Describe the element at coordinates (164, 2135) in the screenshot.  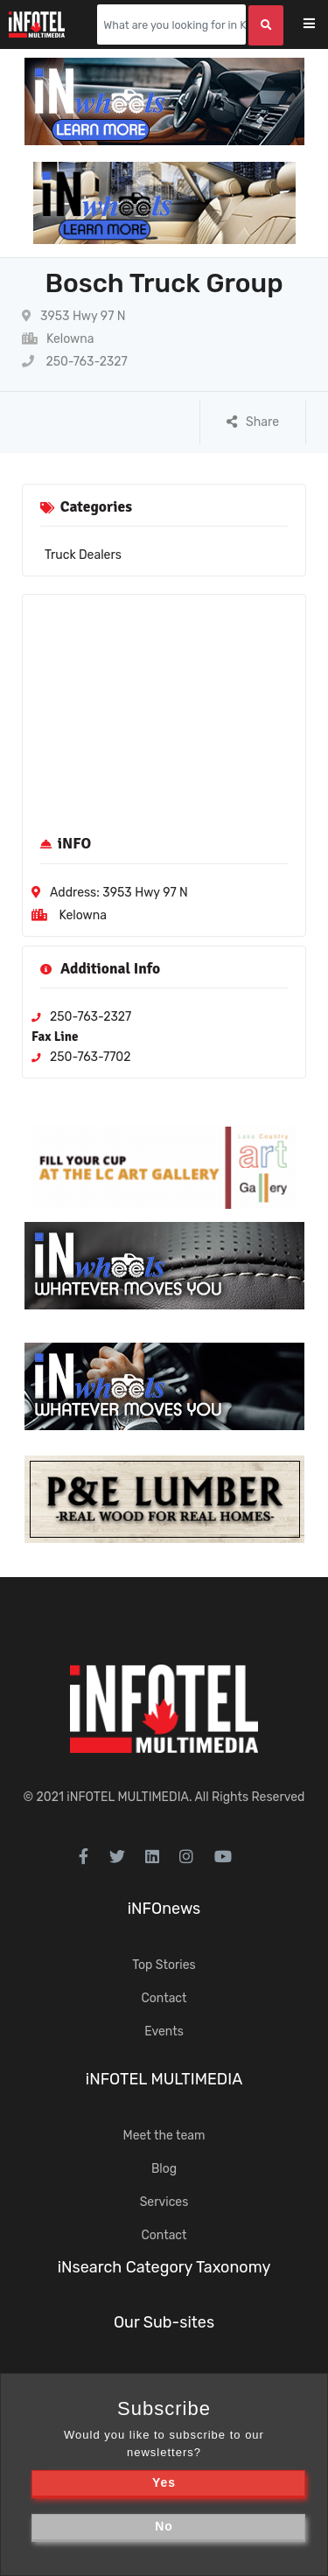
I see `Meet the team` at that location.